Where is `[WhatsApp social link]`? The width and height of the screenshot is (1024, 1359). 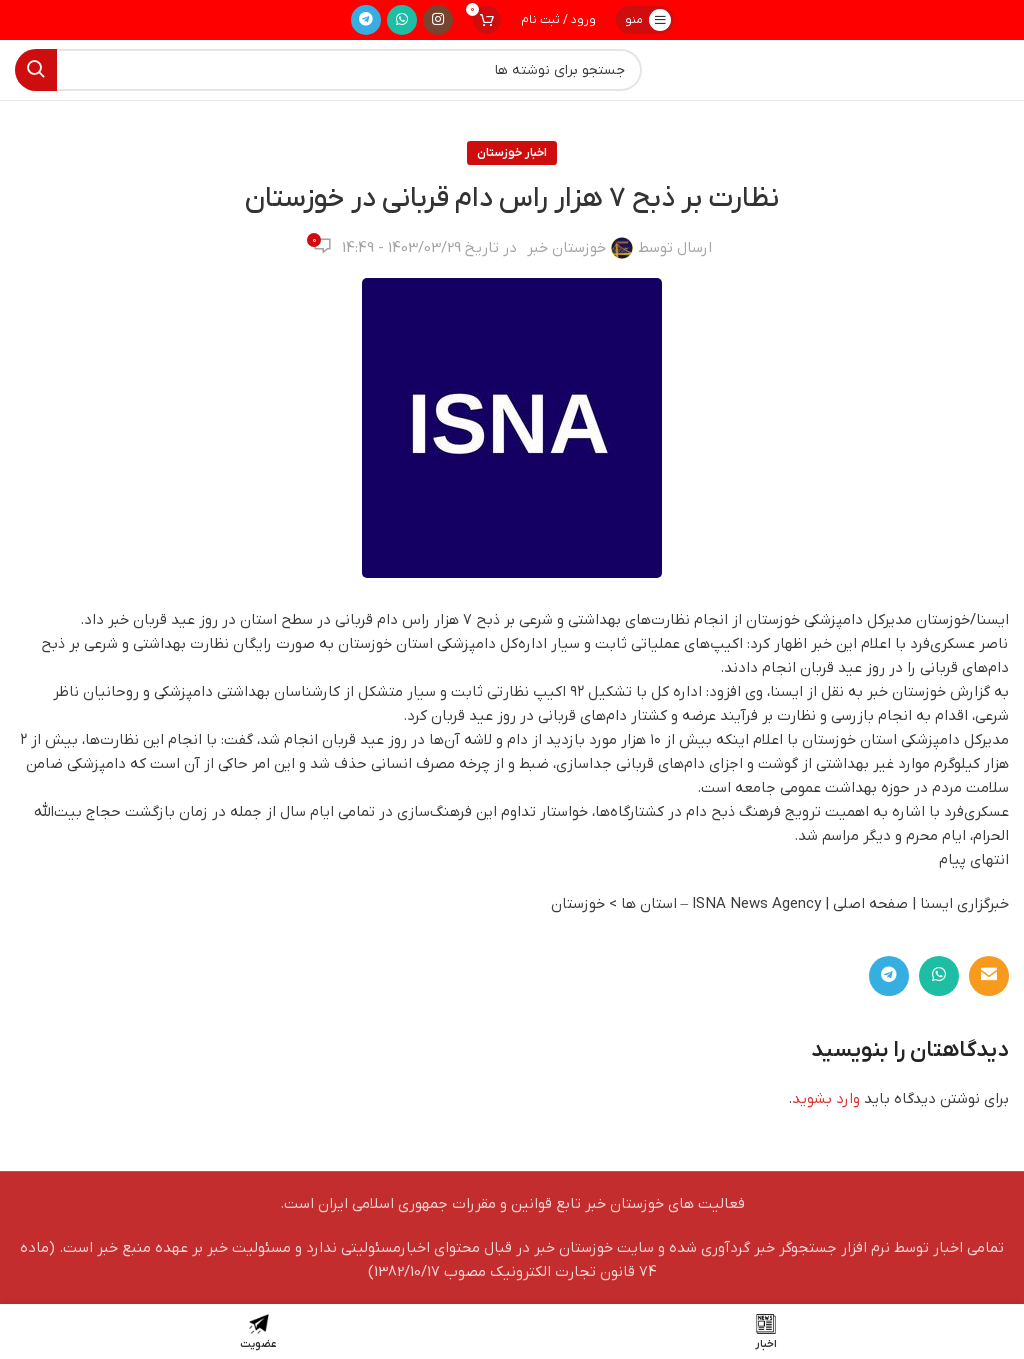
[WhatsApp social link] is located at coordinates (402, 20).